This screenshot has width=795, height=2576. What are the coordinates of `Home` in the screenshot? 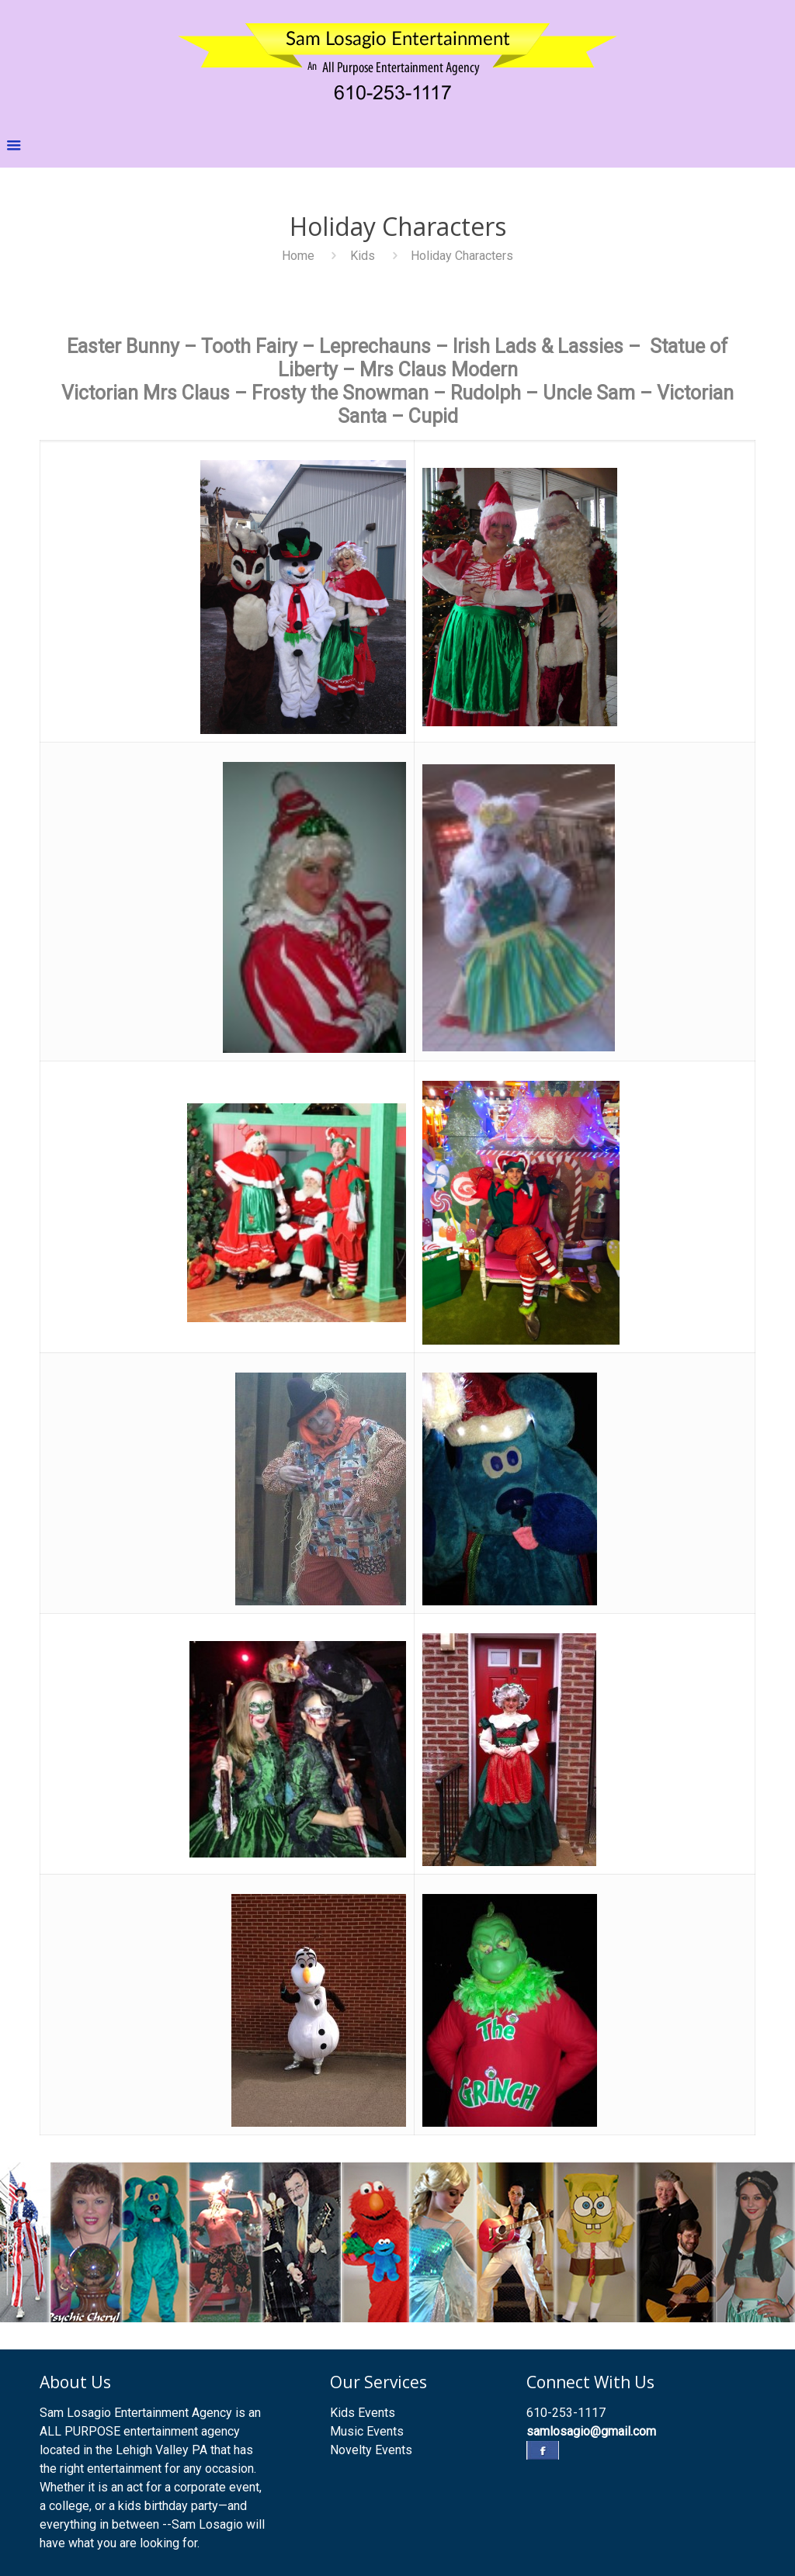 It's located at (298, 255).